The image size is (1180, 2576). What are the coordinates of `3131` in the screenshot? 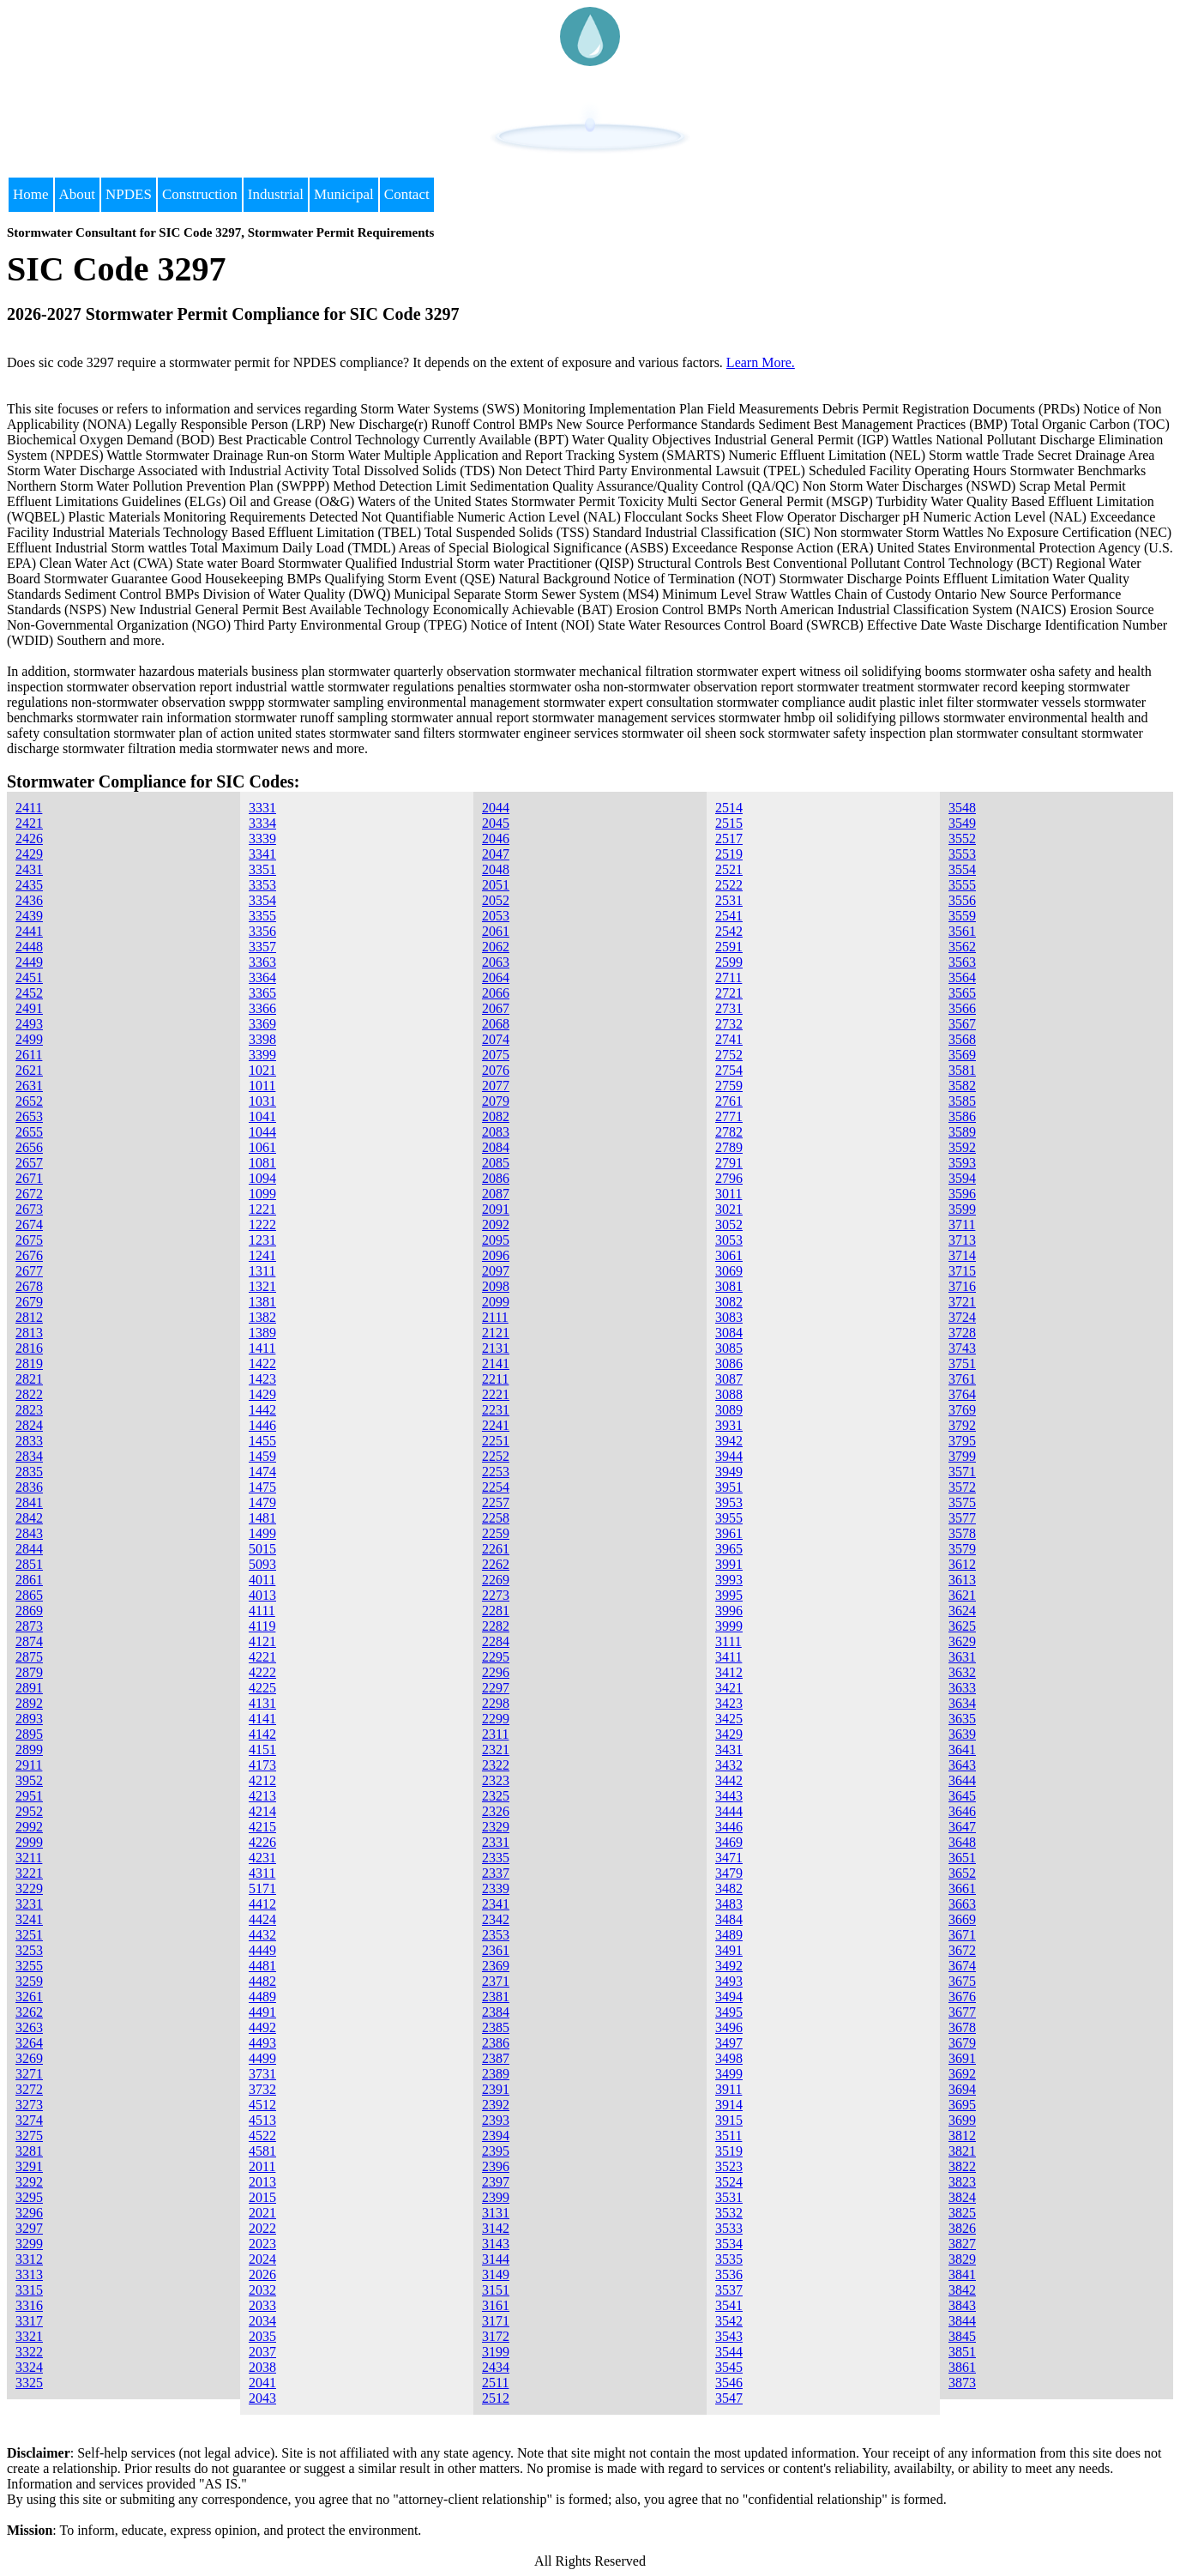 It's located at (495, 2212).